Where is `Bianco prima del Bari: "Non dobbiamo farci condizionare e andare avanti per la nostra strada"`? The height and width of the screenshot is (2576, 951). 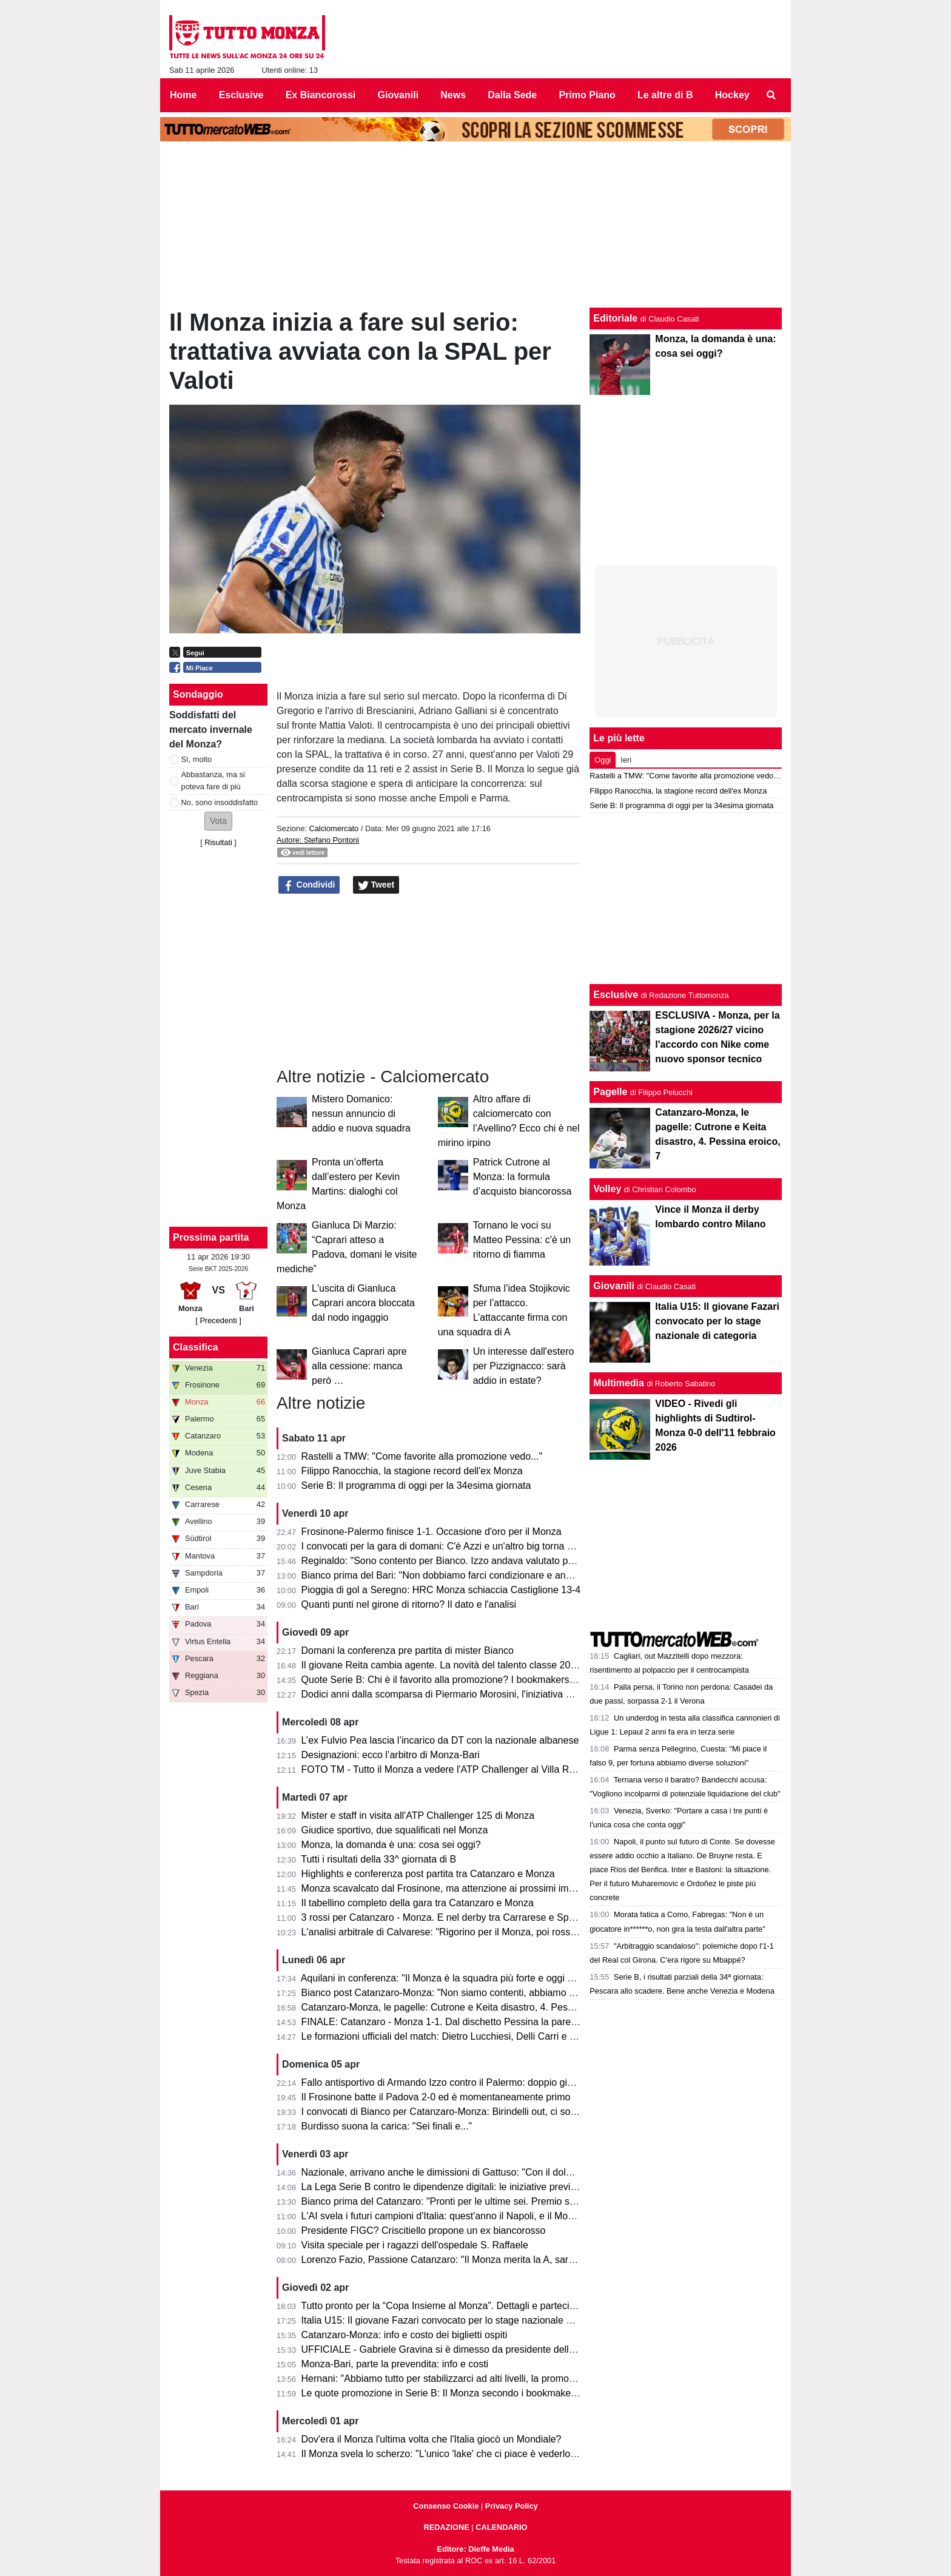
Bianco prima del Bari: "Non dobbiamo farci condizionare e andare avanti per la nostra strada" is located at coordinates (502, 1575).